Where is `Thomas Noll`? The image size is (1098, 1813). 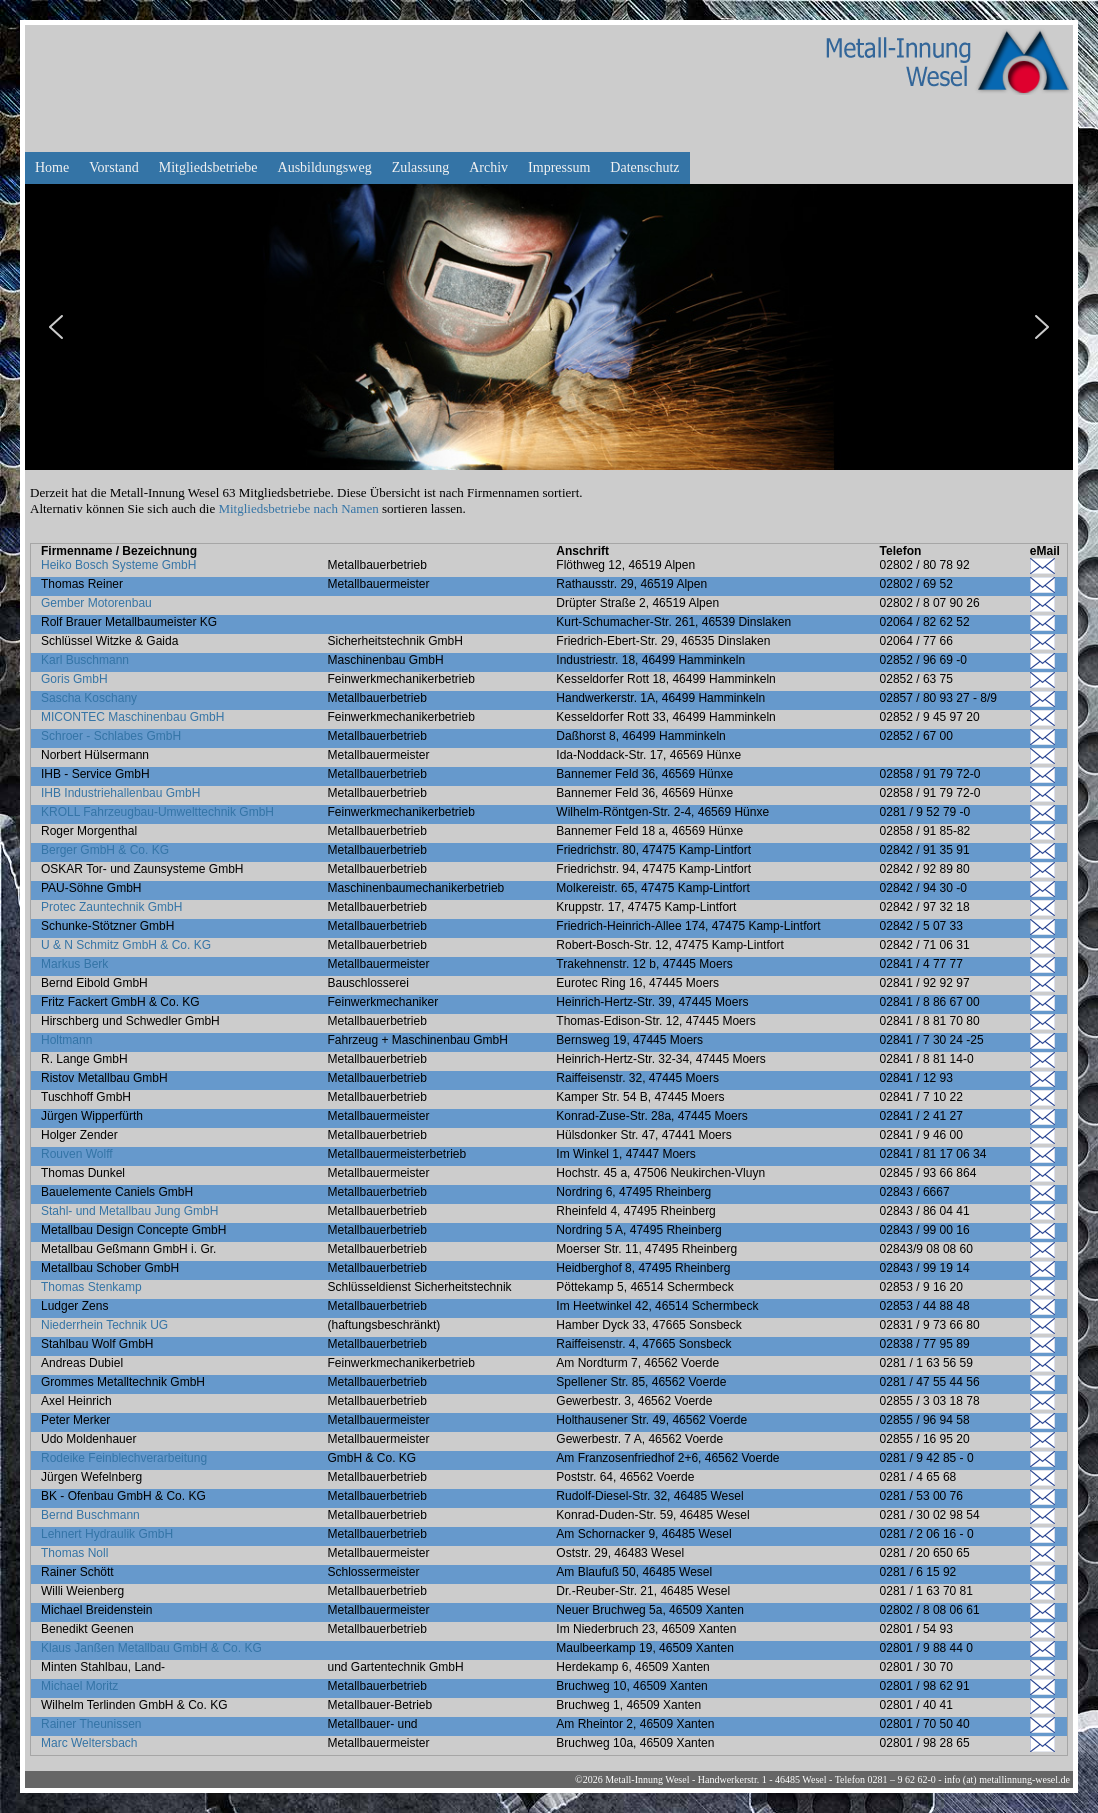
Thomas Noll is located at coordinates (74, 1553).